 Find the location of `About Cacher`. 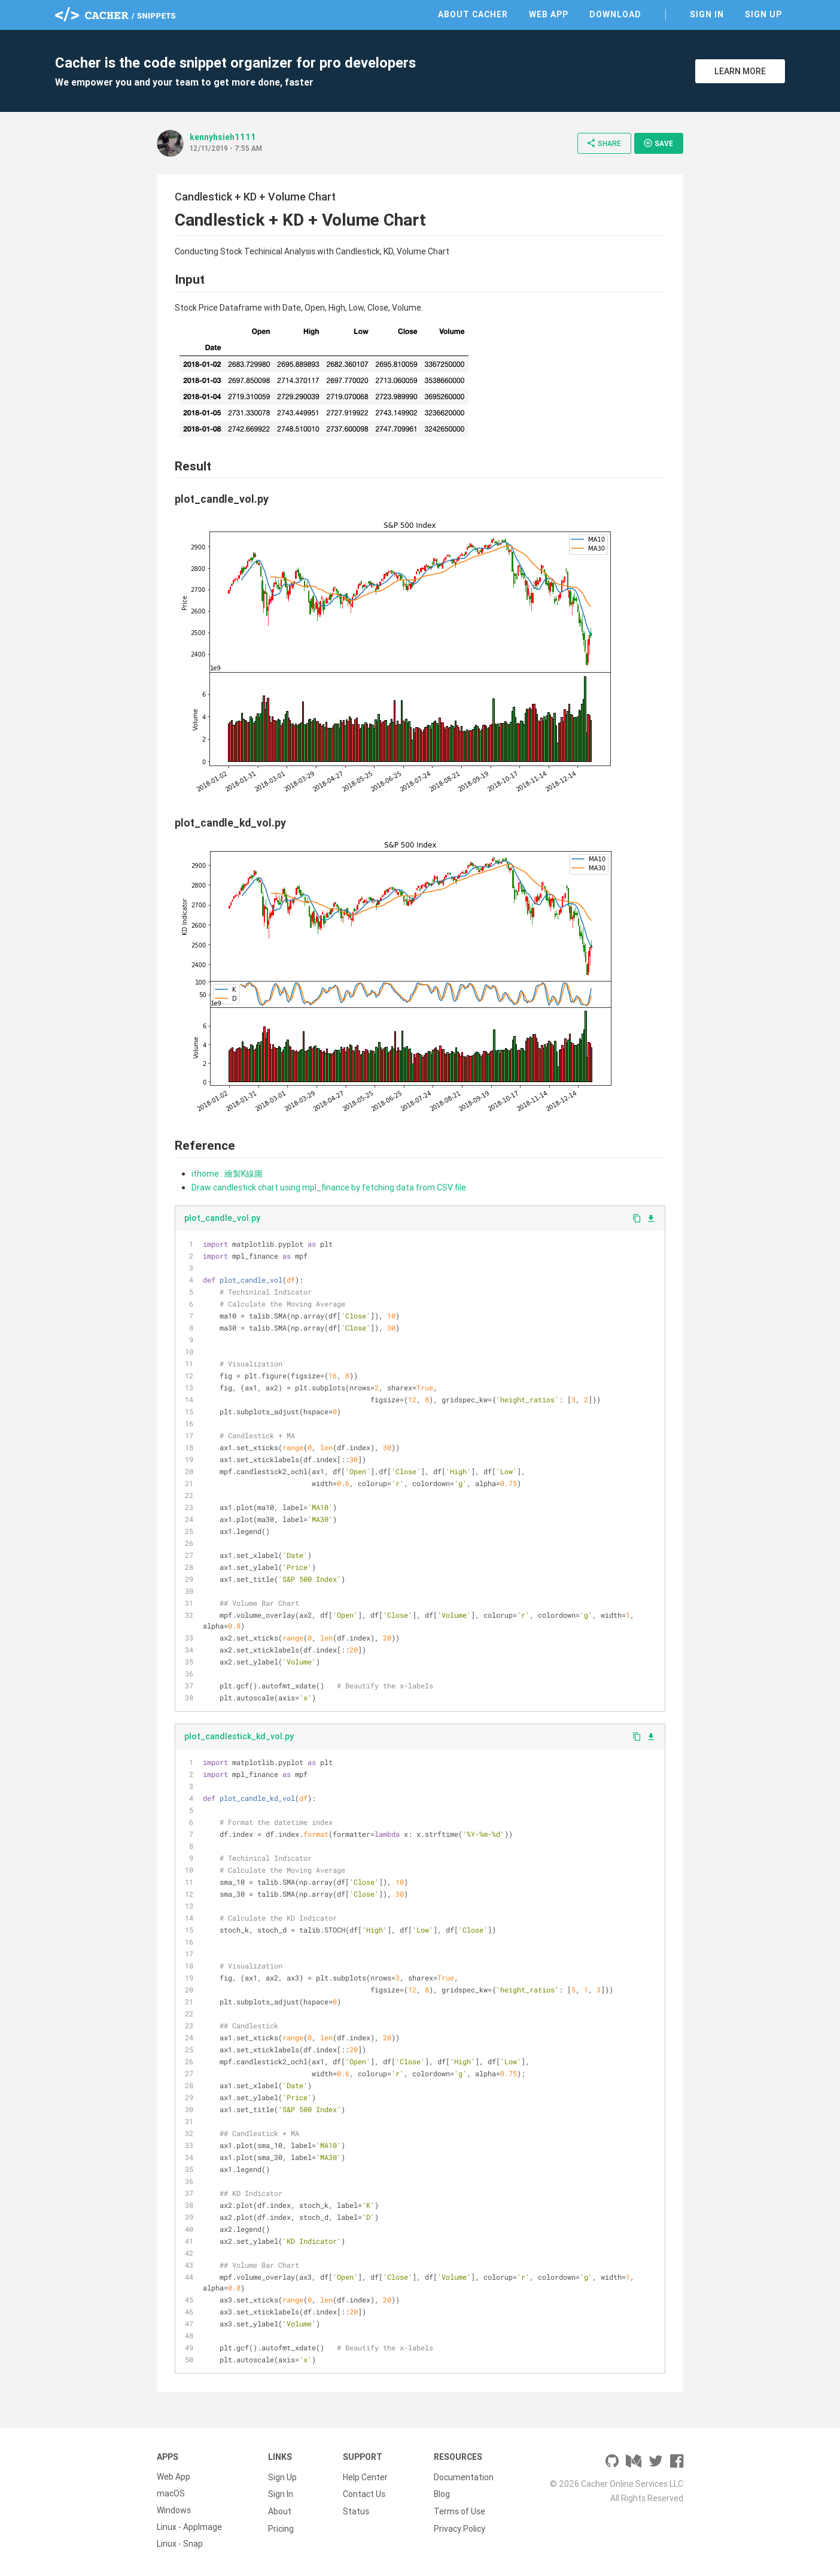

About Cacher is located at coordinates (473, 14).